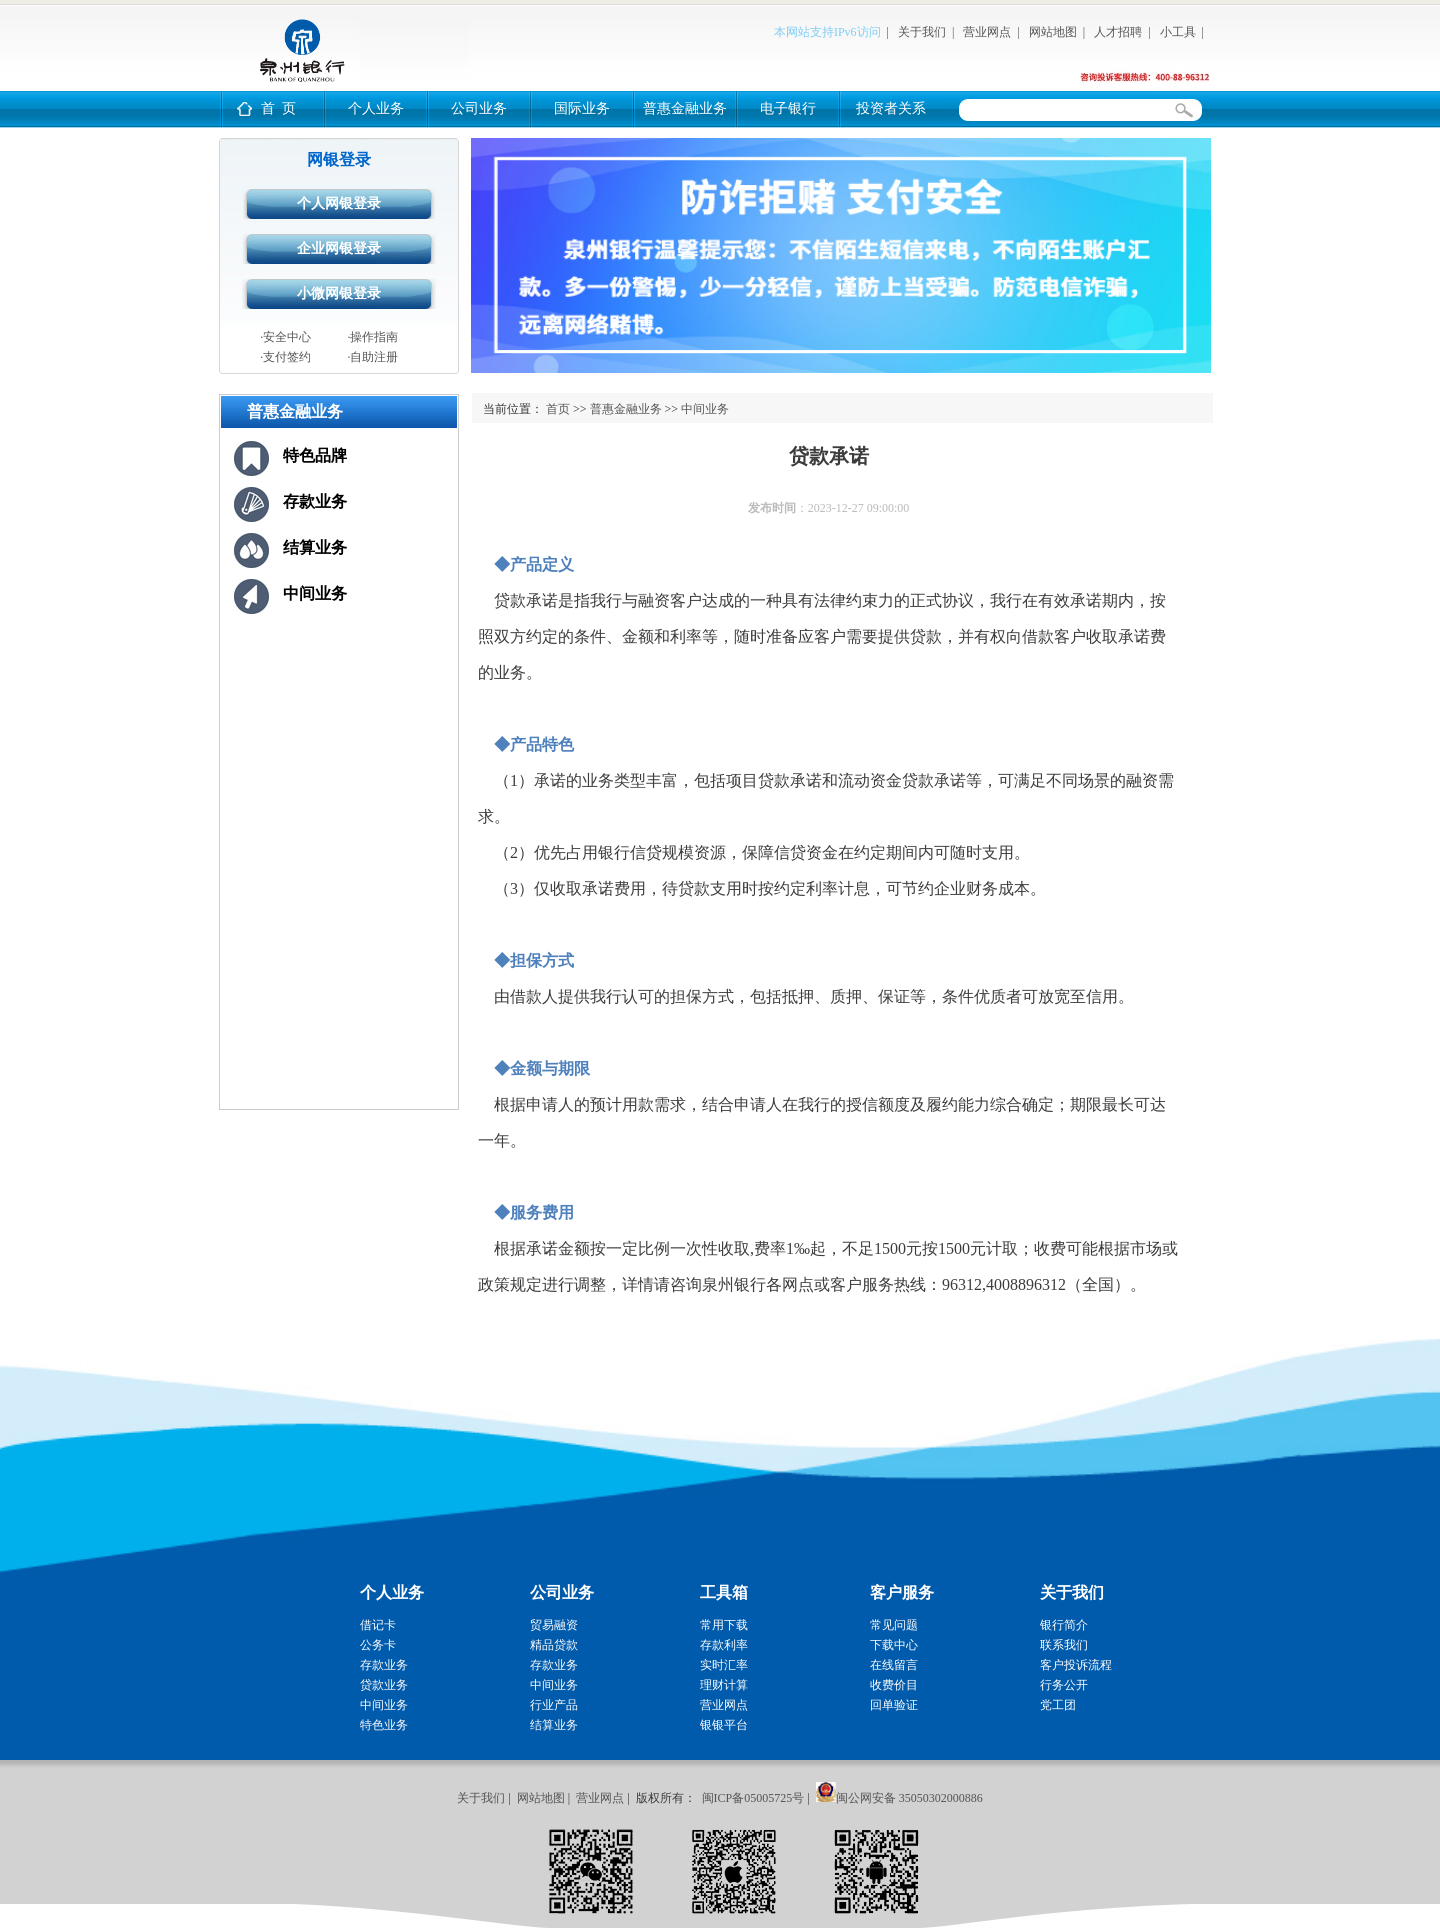 The width and height of the screenshot is (1440, 1932). What do you see at coordinates (384, 1685) in the screenshot?
I see `贷款业务` at bounding box center [384, 1685].